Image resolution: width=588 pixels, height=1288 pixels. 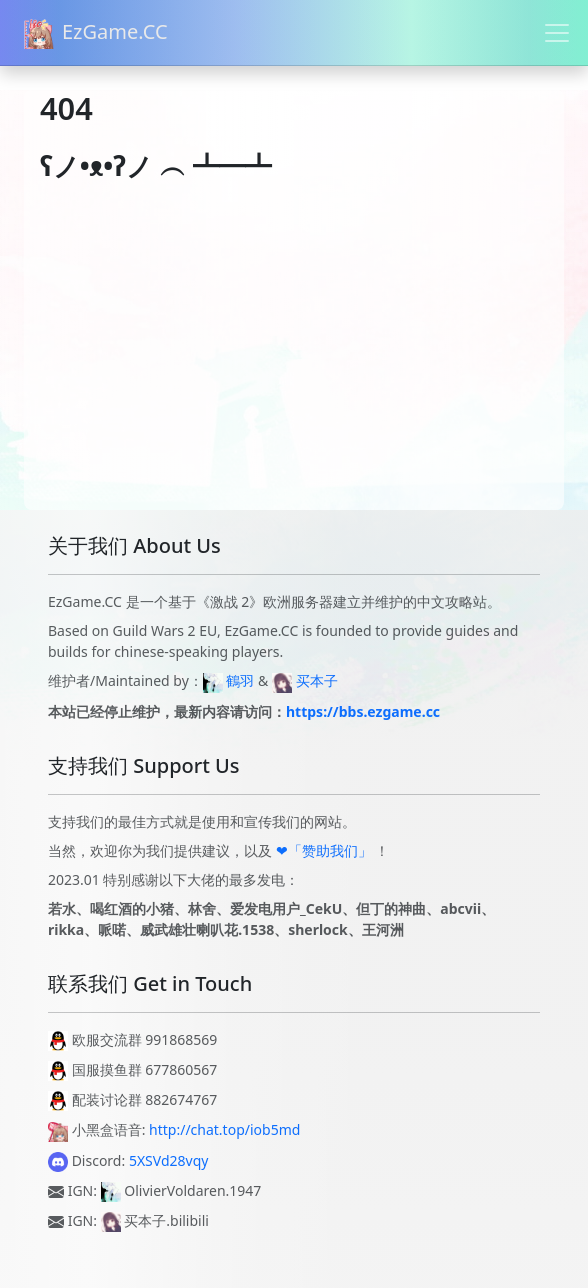 What do you see at coordinates (324, 850) in the screenshot?
I see `❤「赞助我们」` at bounding box center [324, 850].